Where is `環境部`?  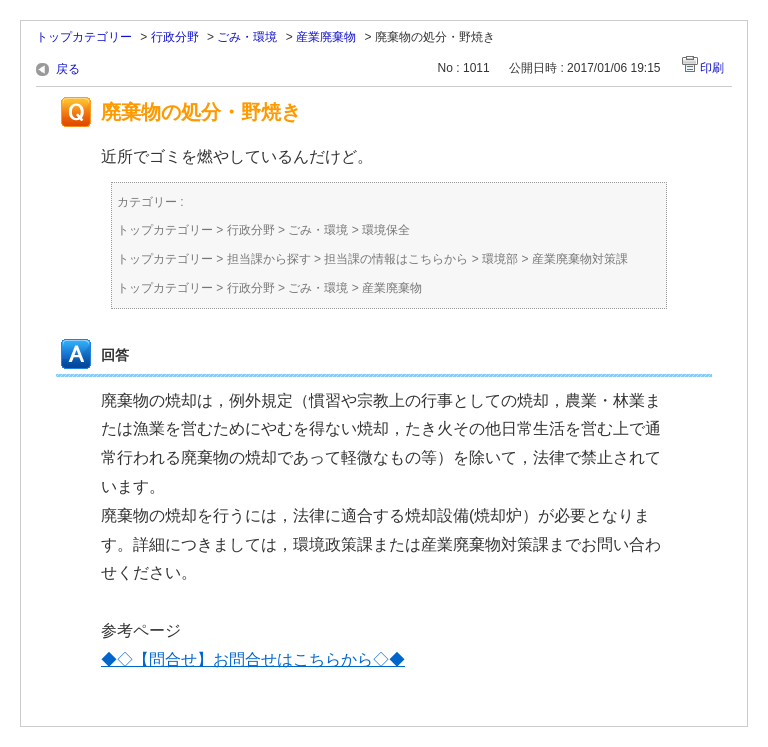
環境部 is located at coordinates (500, 259).